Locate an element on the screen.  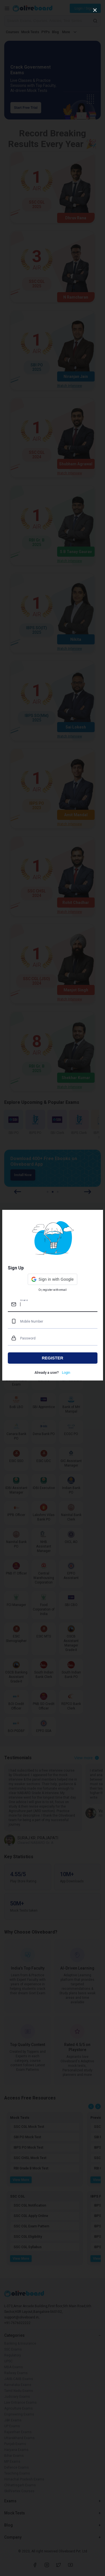
REGISTER is located at coordinates (52, 1357).